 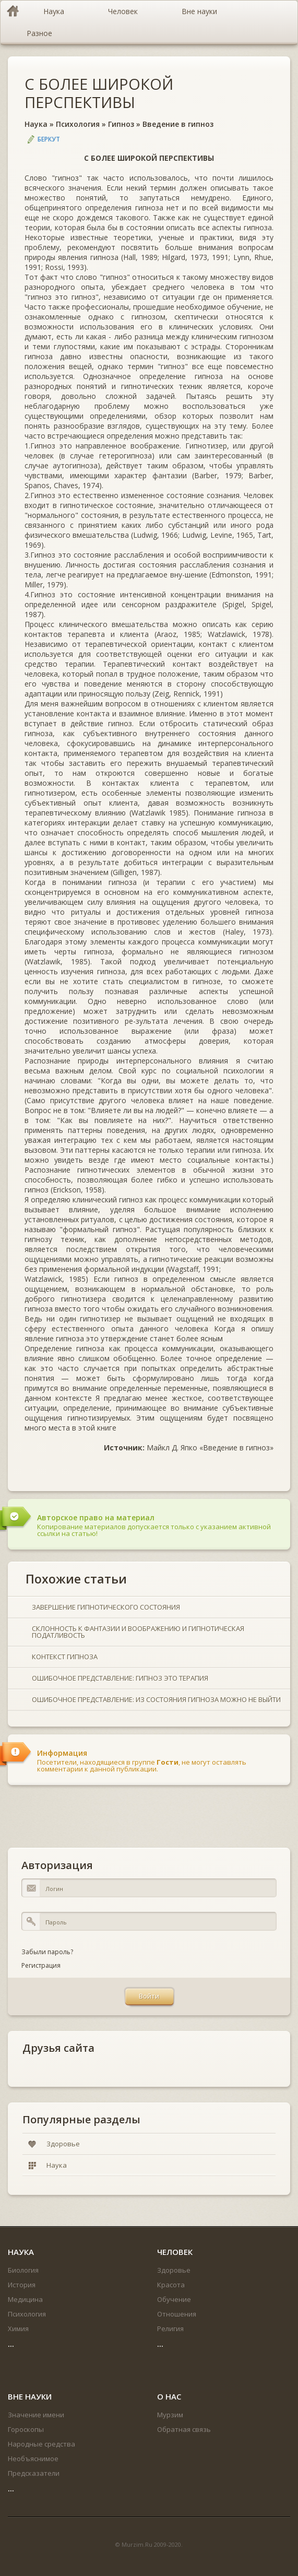 What do you see at coordinates (47, 1951) in the screenshot?
I see `Забыли пароль?` at bounding box center [47, 1951].